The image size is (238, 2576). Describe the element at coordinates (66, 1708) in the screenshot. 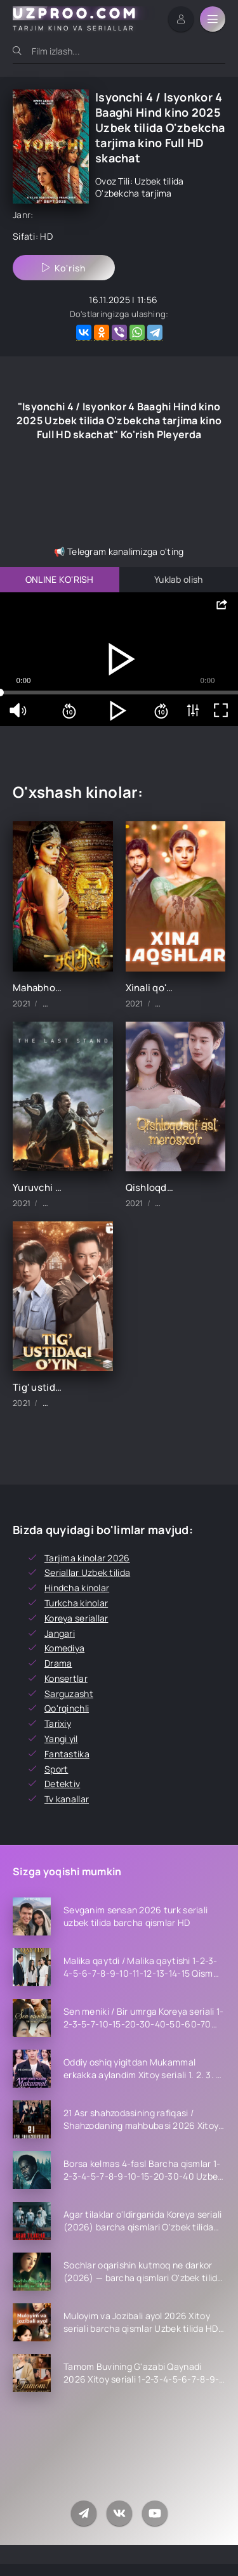

I see `Qo'rqinchli` at that location.